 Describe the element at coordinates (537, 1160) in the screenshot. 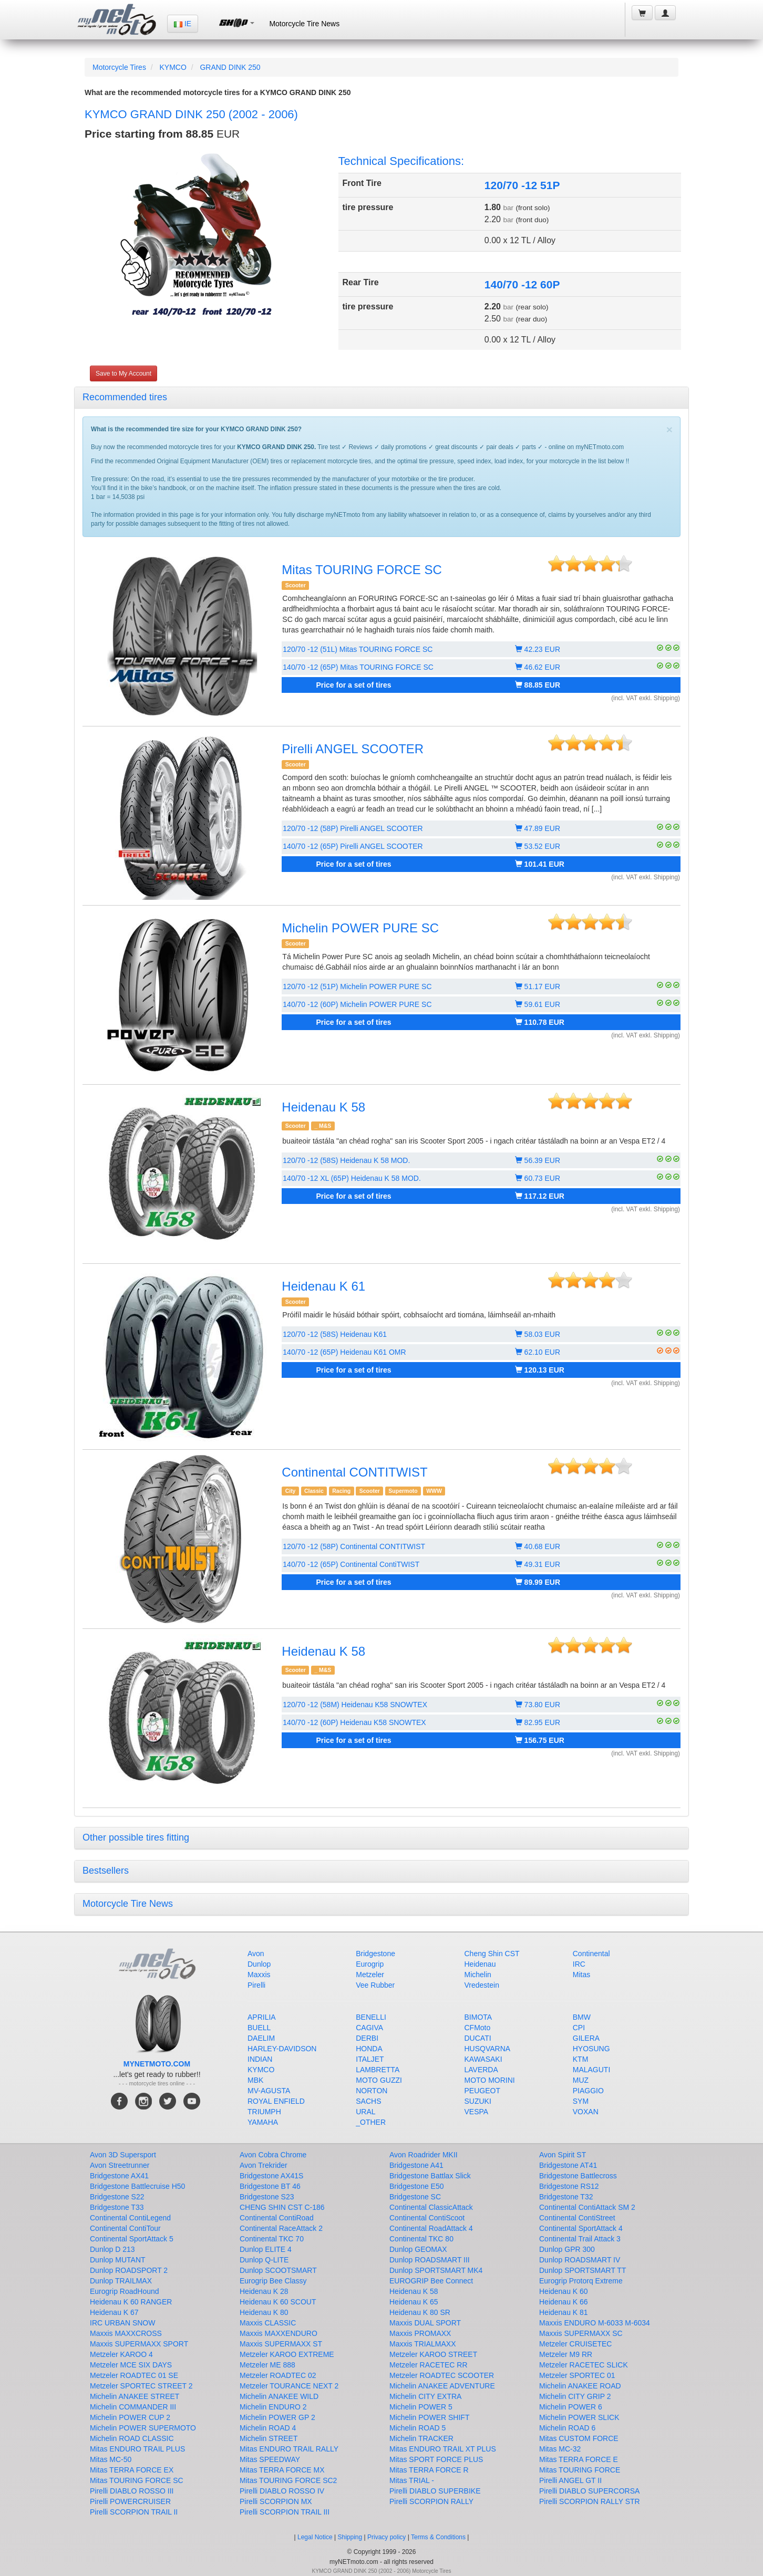

I see `56.39 EUR` at that location.